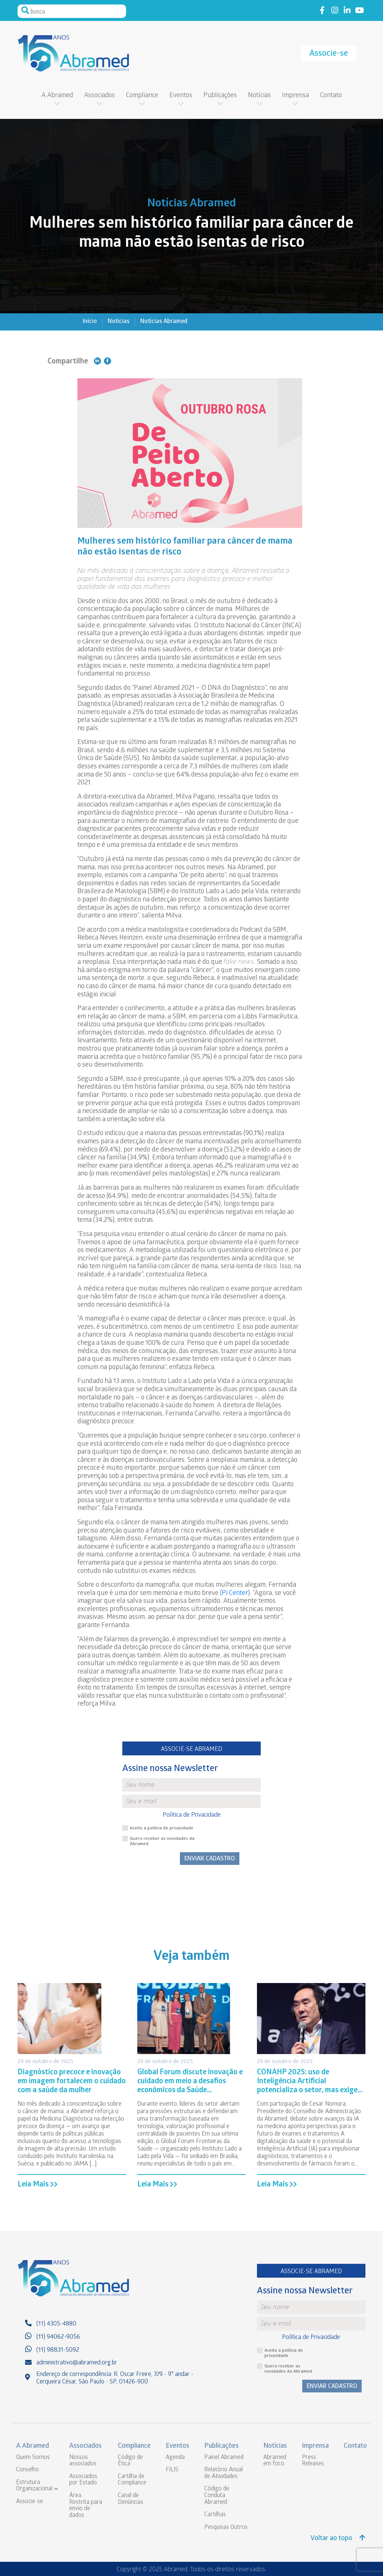 This screenshot has height=2576, width=383. Describe the element at coordinates (57, 2350) in the screenshot. I see `(11) 98831-5092` at that location.